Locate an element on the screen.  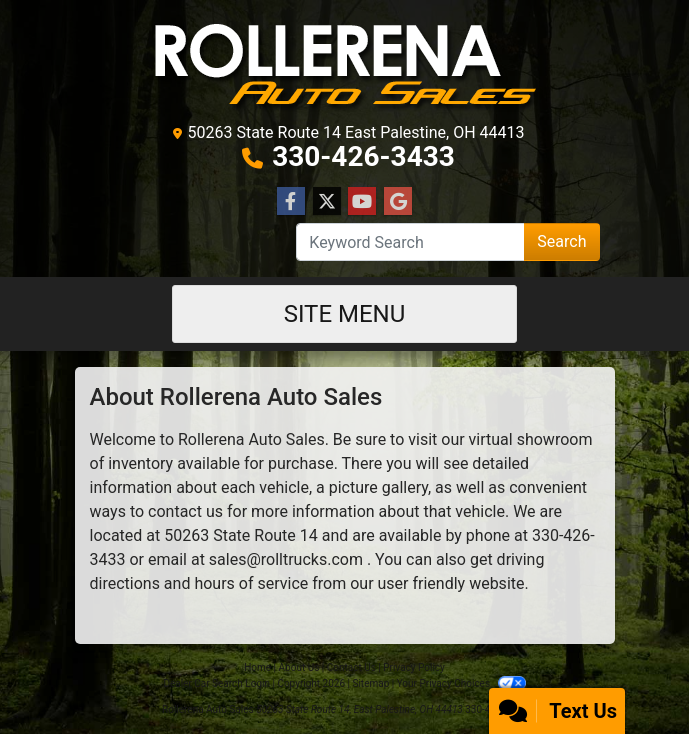
Search is located at coordinates (561, 241).